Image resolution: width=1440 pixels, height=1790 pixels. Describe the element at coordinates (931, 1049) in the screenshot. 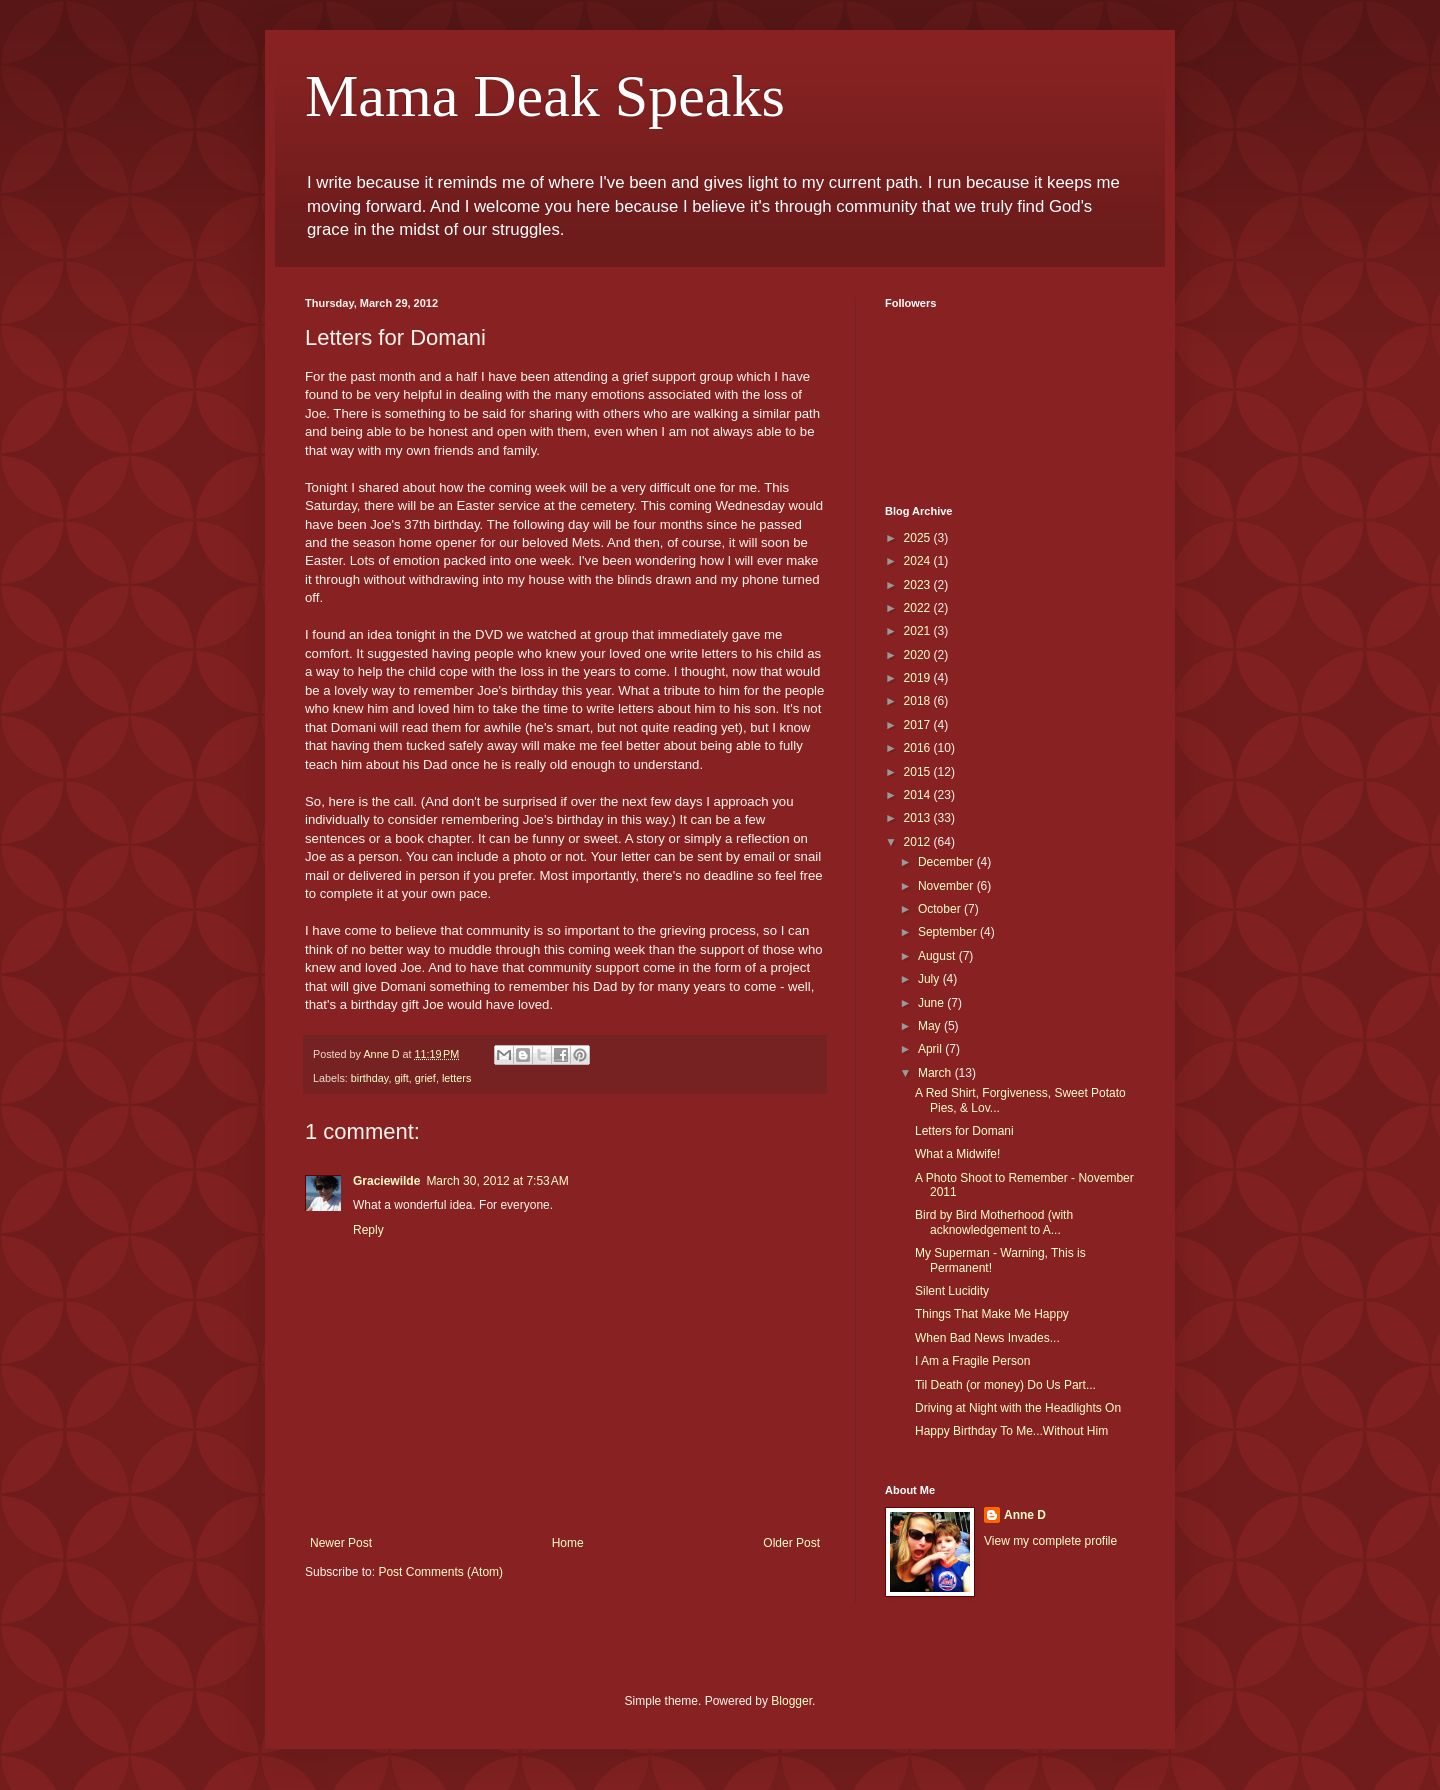

I see `April` at that location.